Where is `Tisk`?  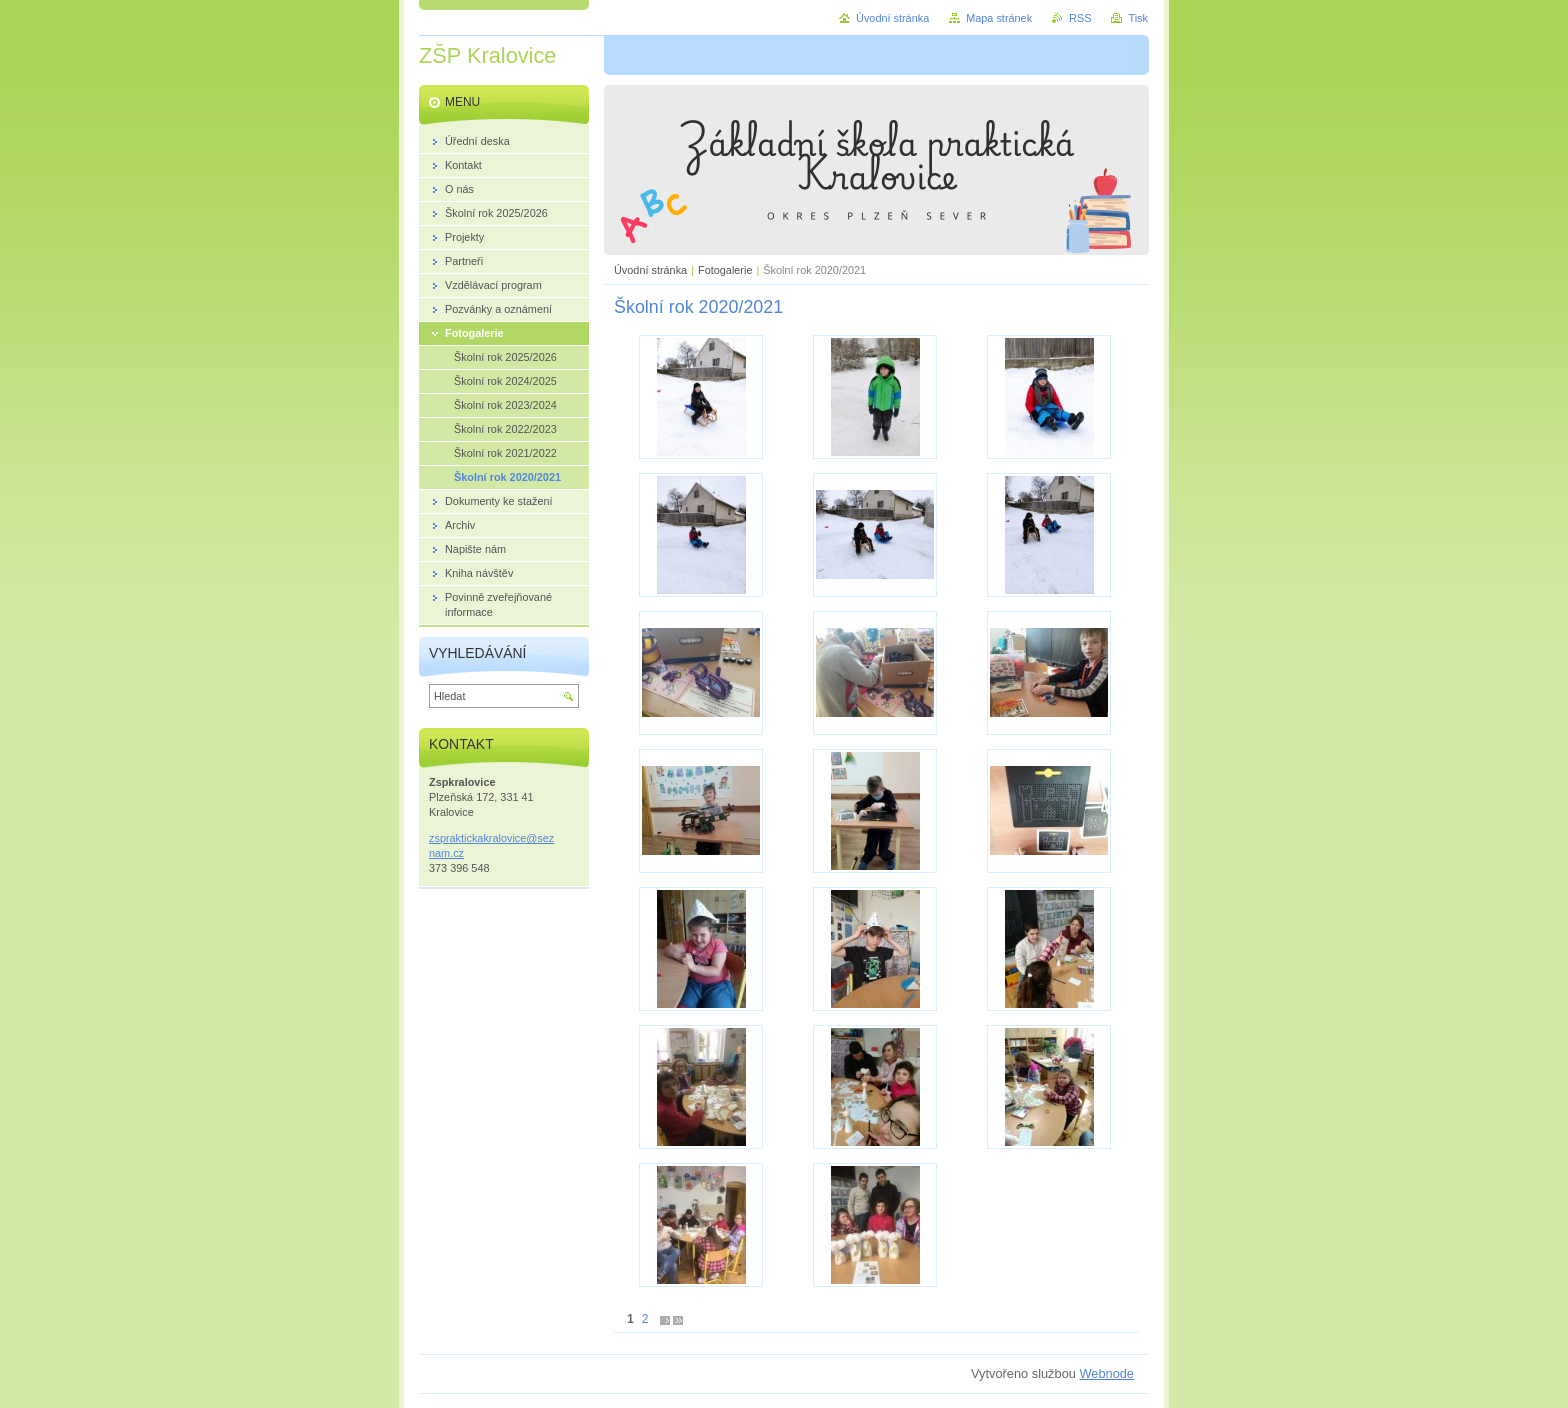 Tisk is located at coordinates (1138, 18).